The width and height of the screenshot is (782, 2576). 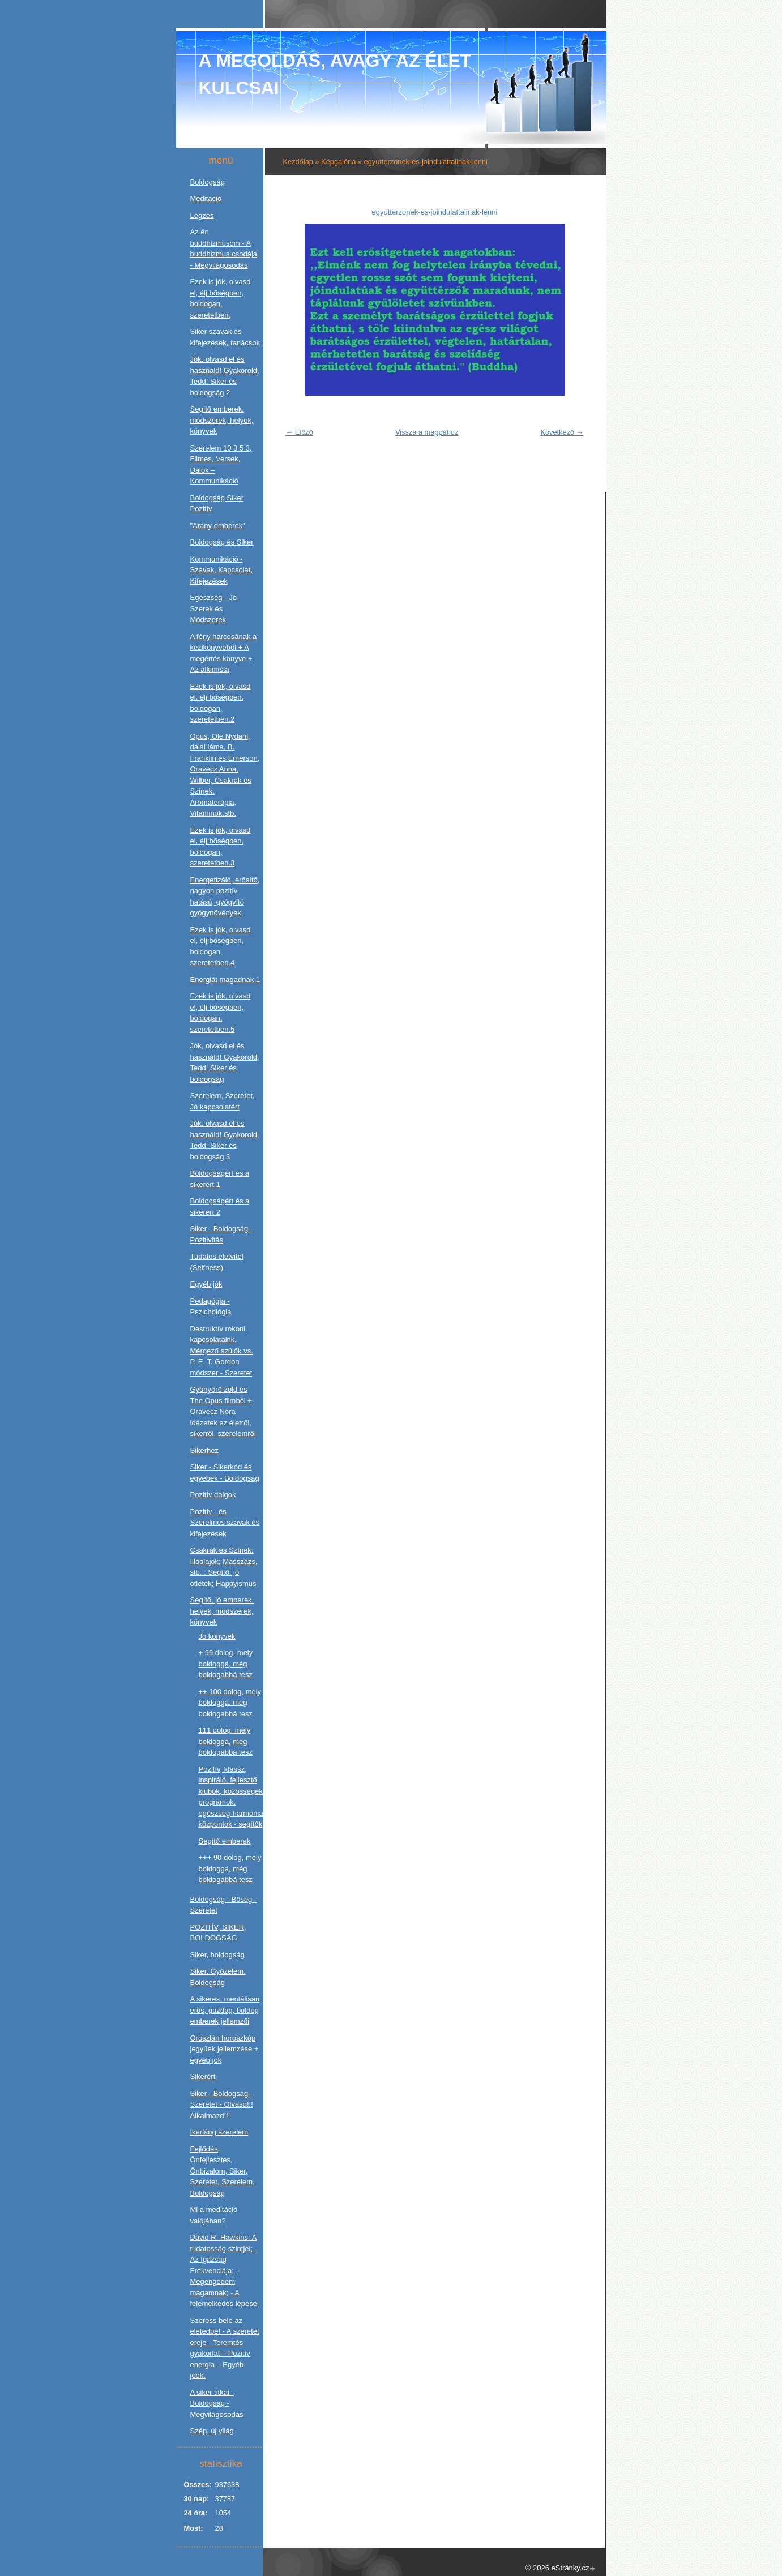 What do you see at coordinates (224, 1472) in the screenshot?
I see `Siker - Sikerkód és egyebek - Boldogság` at bounding box center [224, 1472].